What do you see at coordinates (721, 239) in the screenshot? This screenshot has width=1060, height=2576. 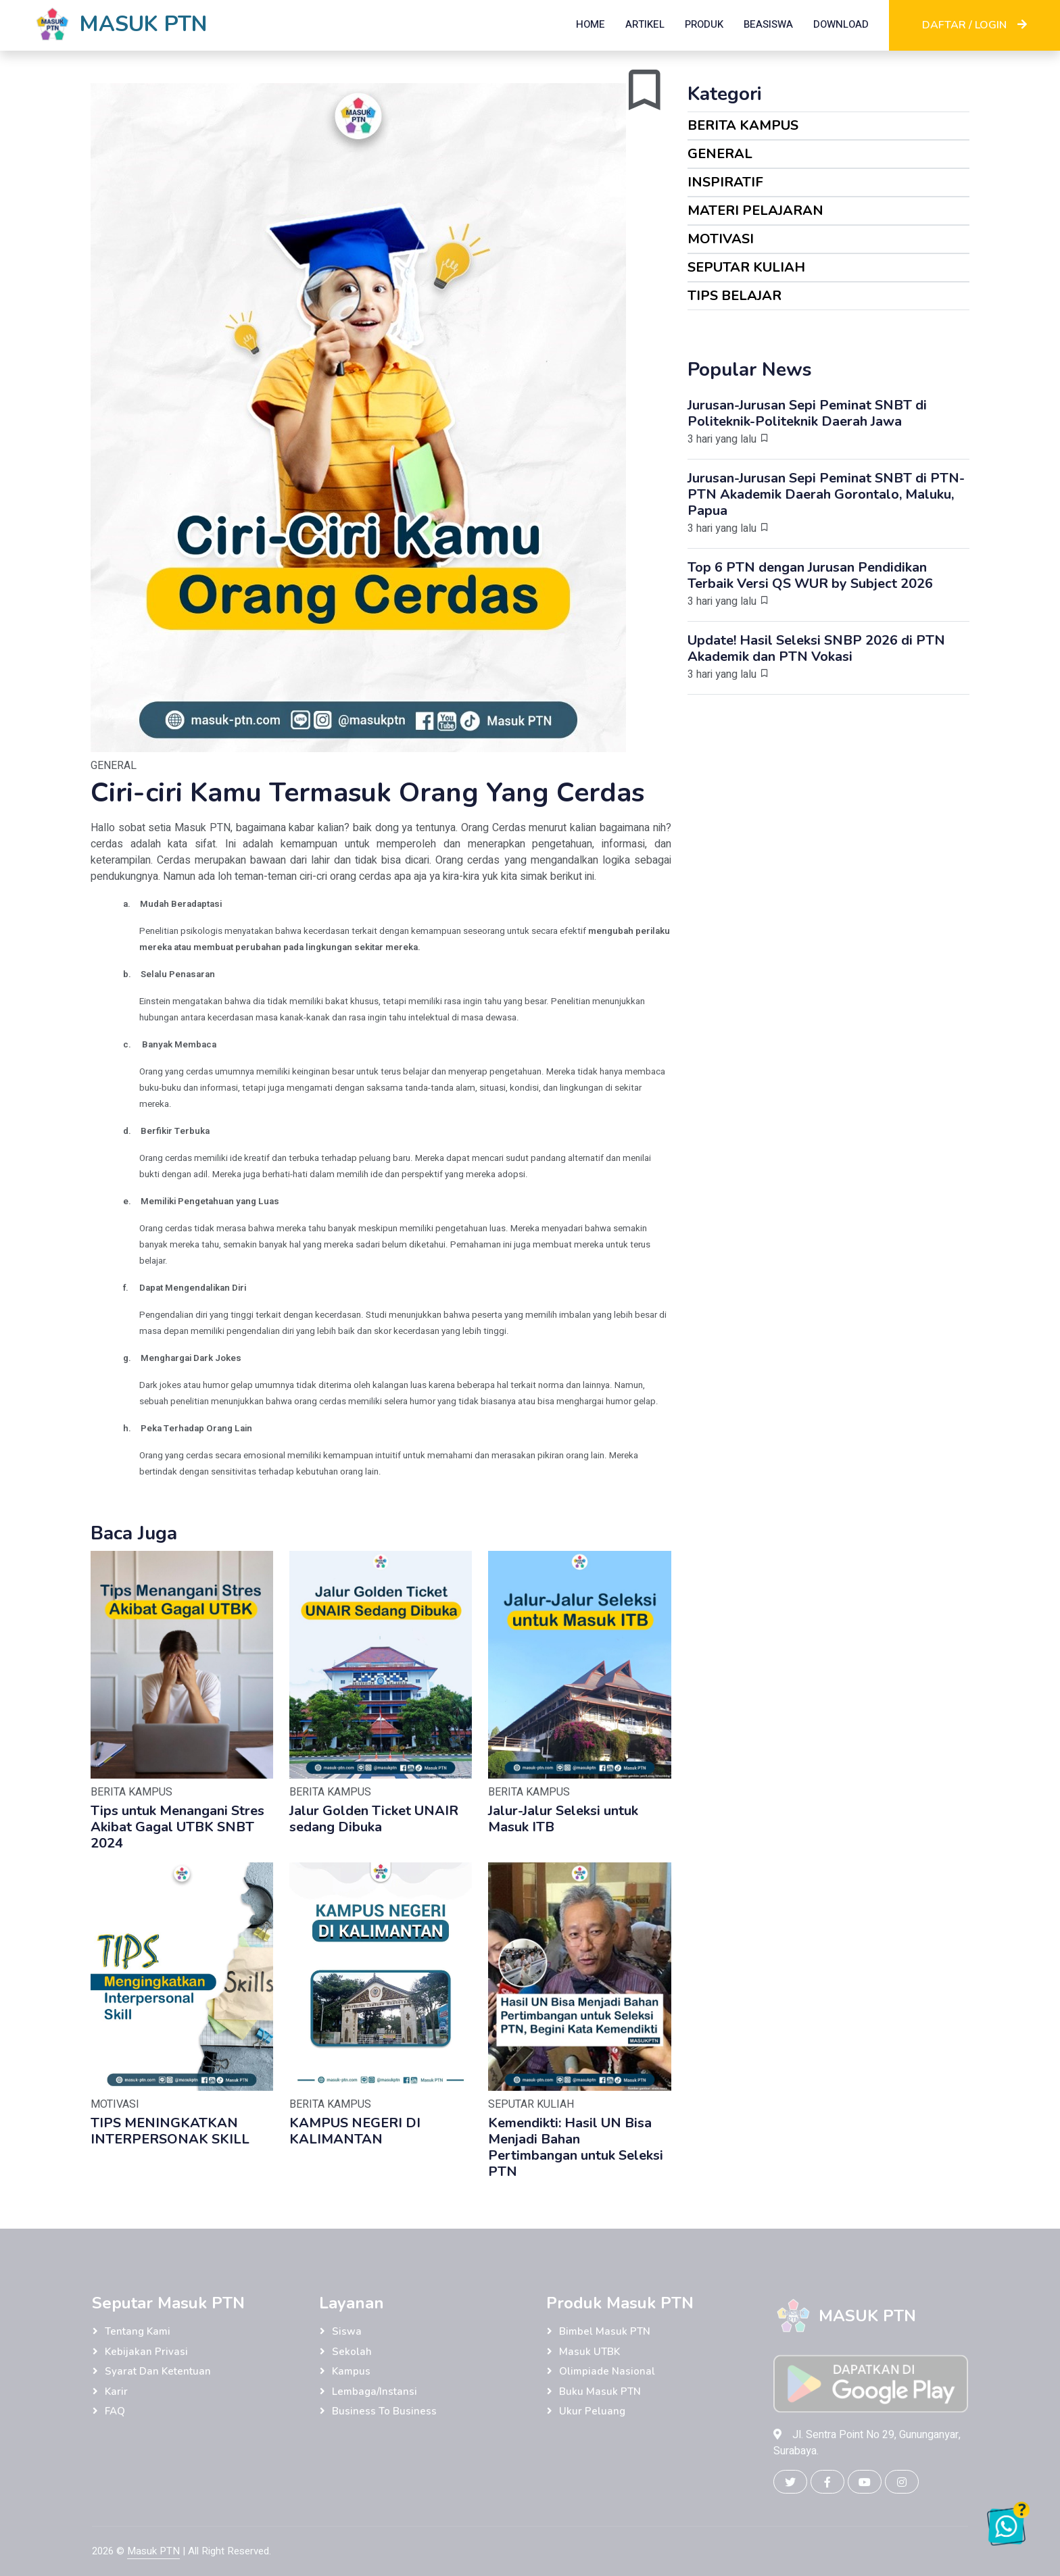 I see `MOTIVASI` at bounding box center [721, 239].